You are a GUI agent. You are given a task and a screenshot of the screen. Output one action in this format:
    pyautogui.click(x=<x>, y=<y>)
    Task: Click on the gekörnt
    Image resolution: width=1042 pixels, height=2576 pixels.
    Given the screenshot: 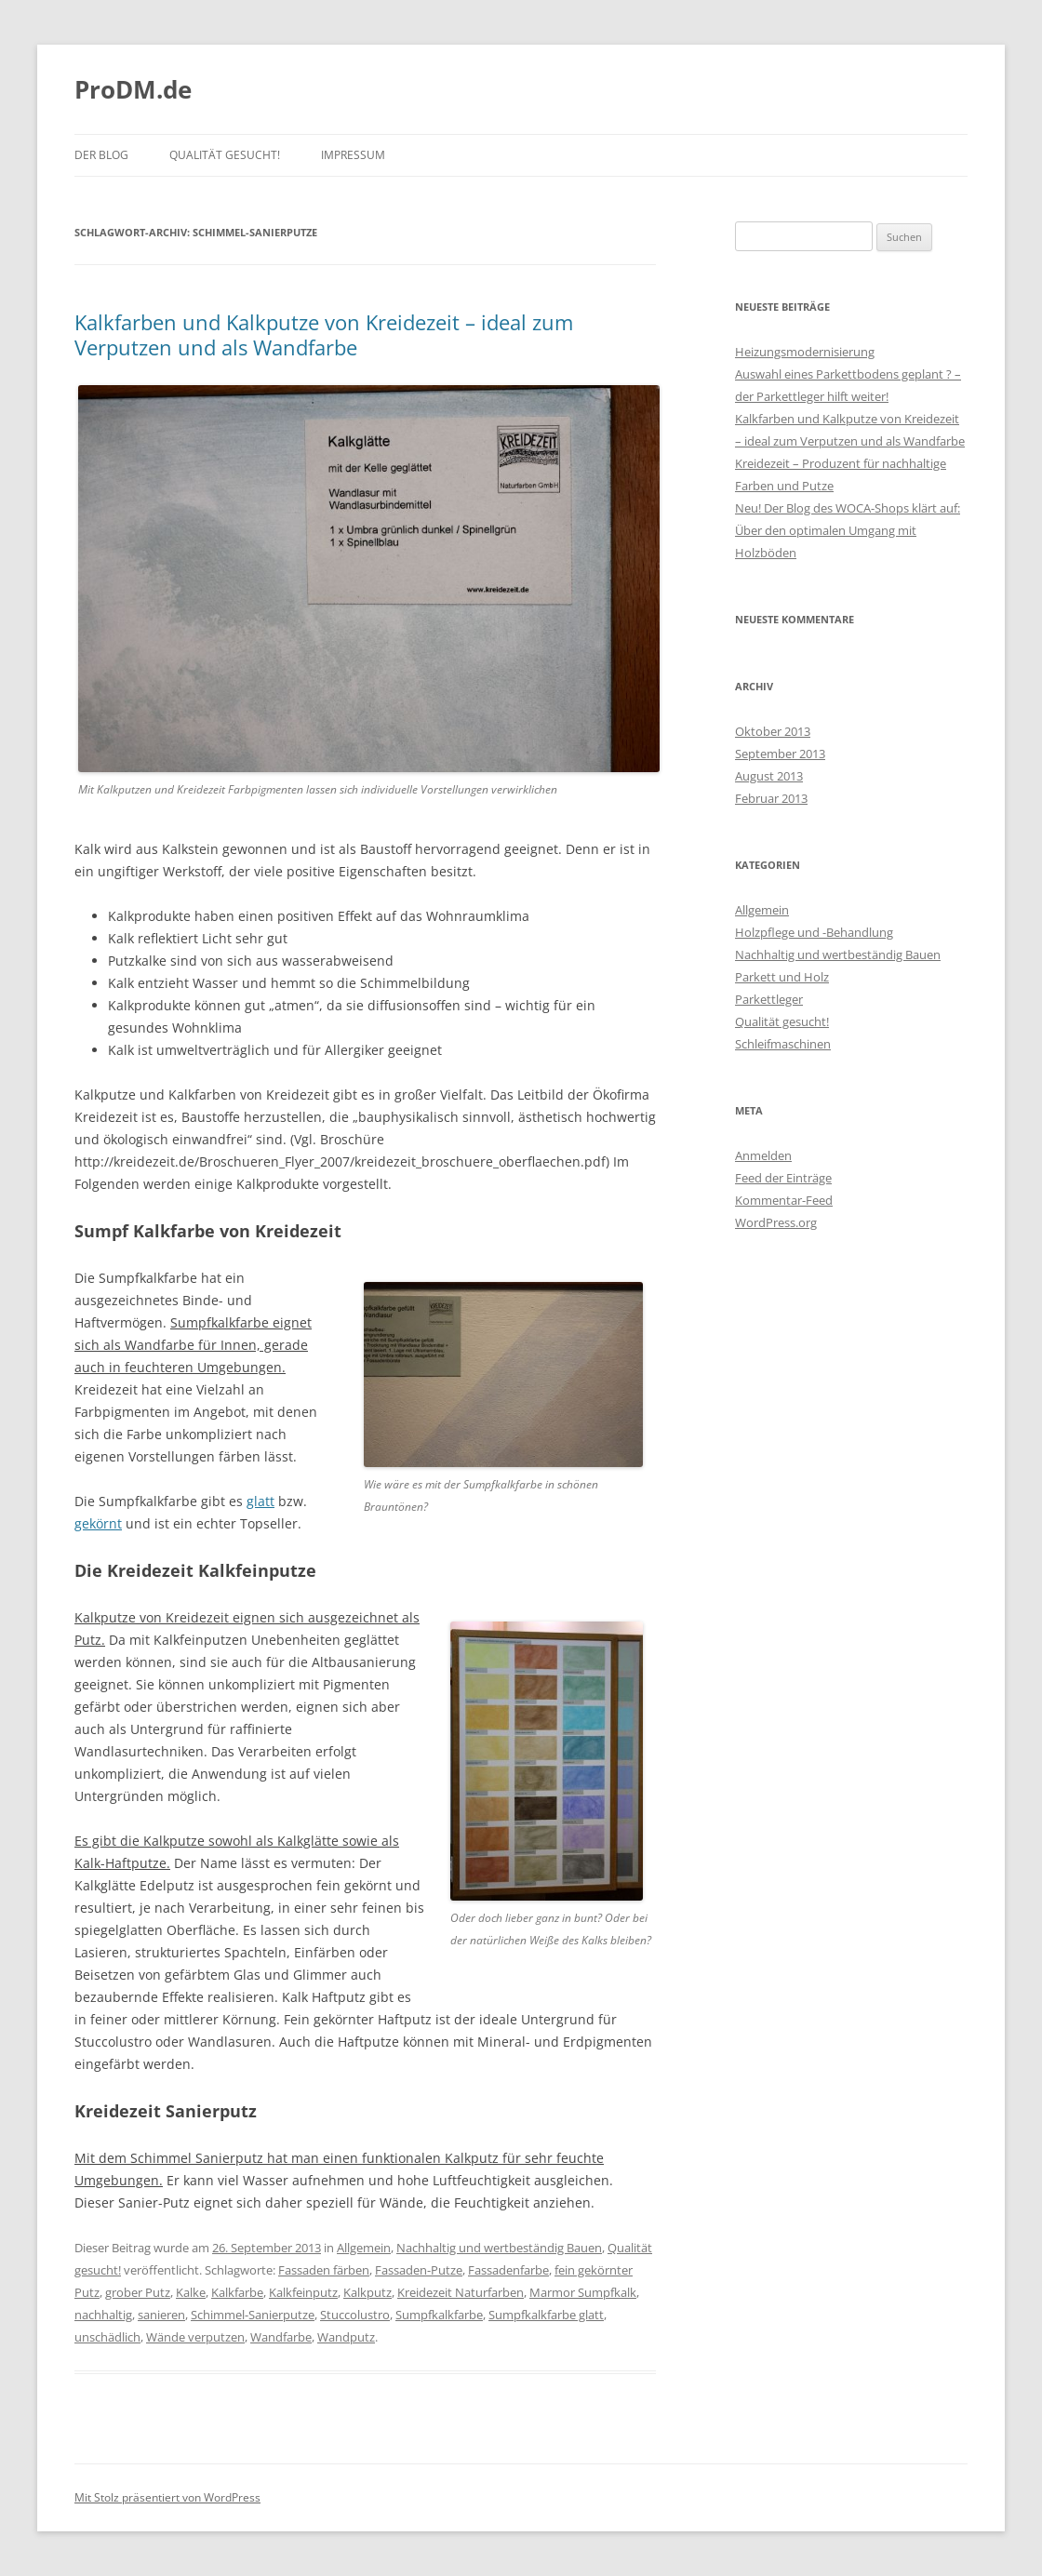 What is the action you would take?
    pyautogui.click(x=98, y=1523)
    